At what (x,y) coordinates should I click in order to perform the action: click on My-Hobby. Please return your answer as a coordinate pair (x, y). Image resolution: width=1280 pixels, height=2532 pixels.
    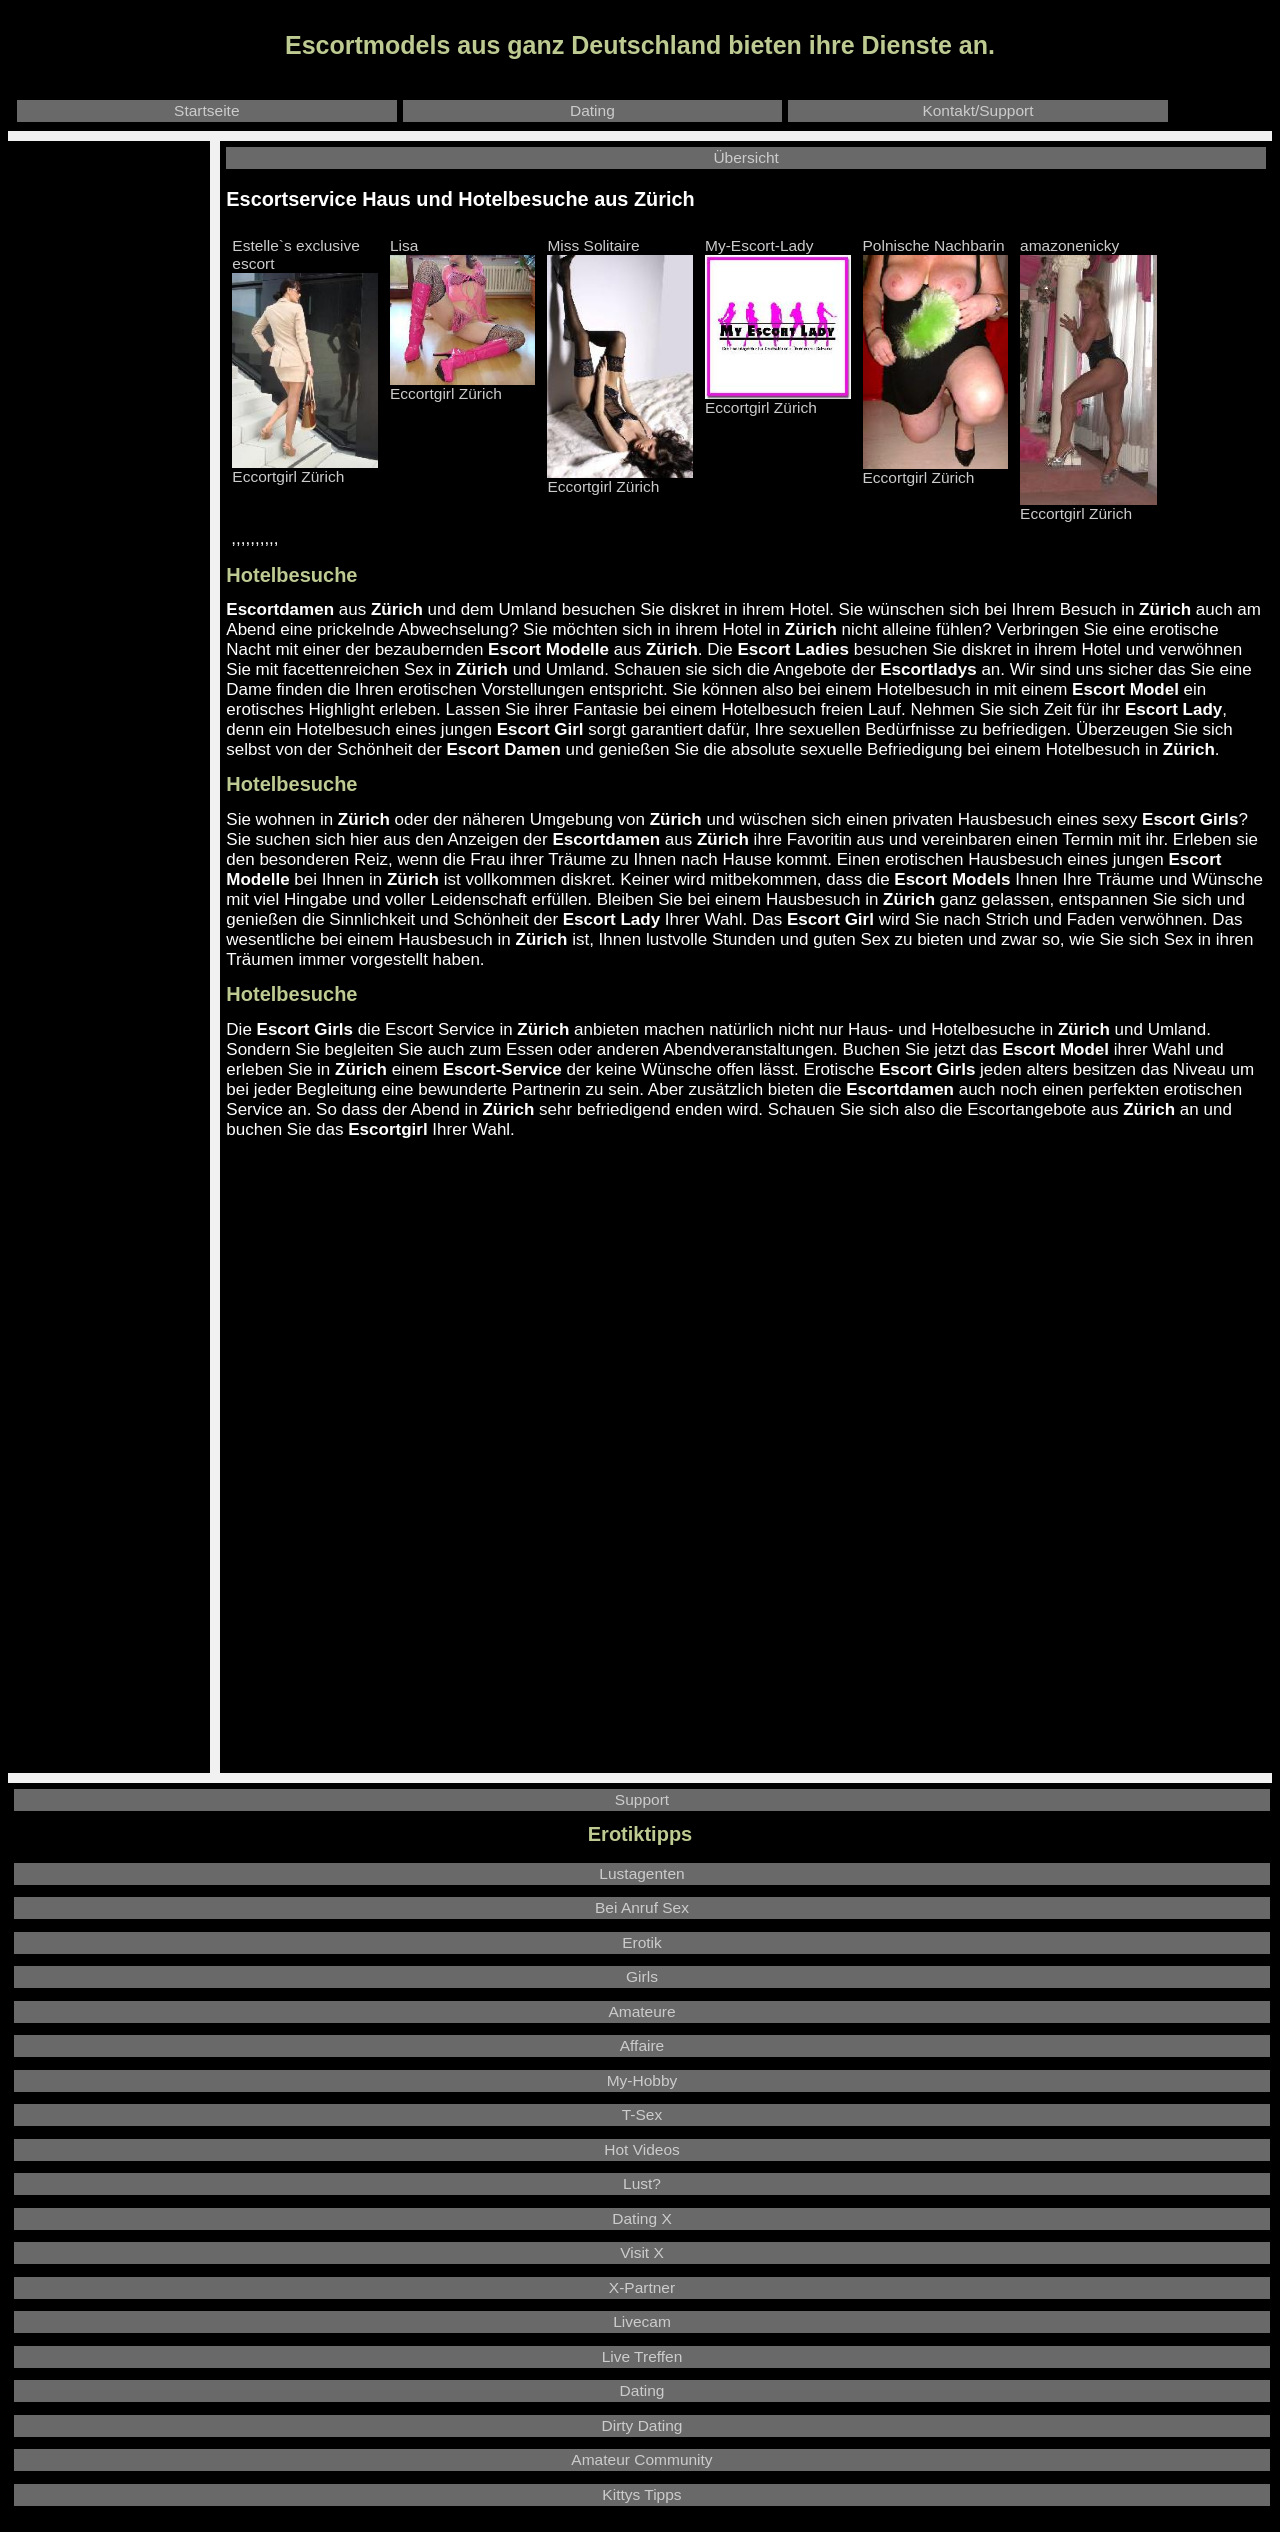
    Looking at the image, I should click on (642, 2080).